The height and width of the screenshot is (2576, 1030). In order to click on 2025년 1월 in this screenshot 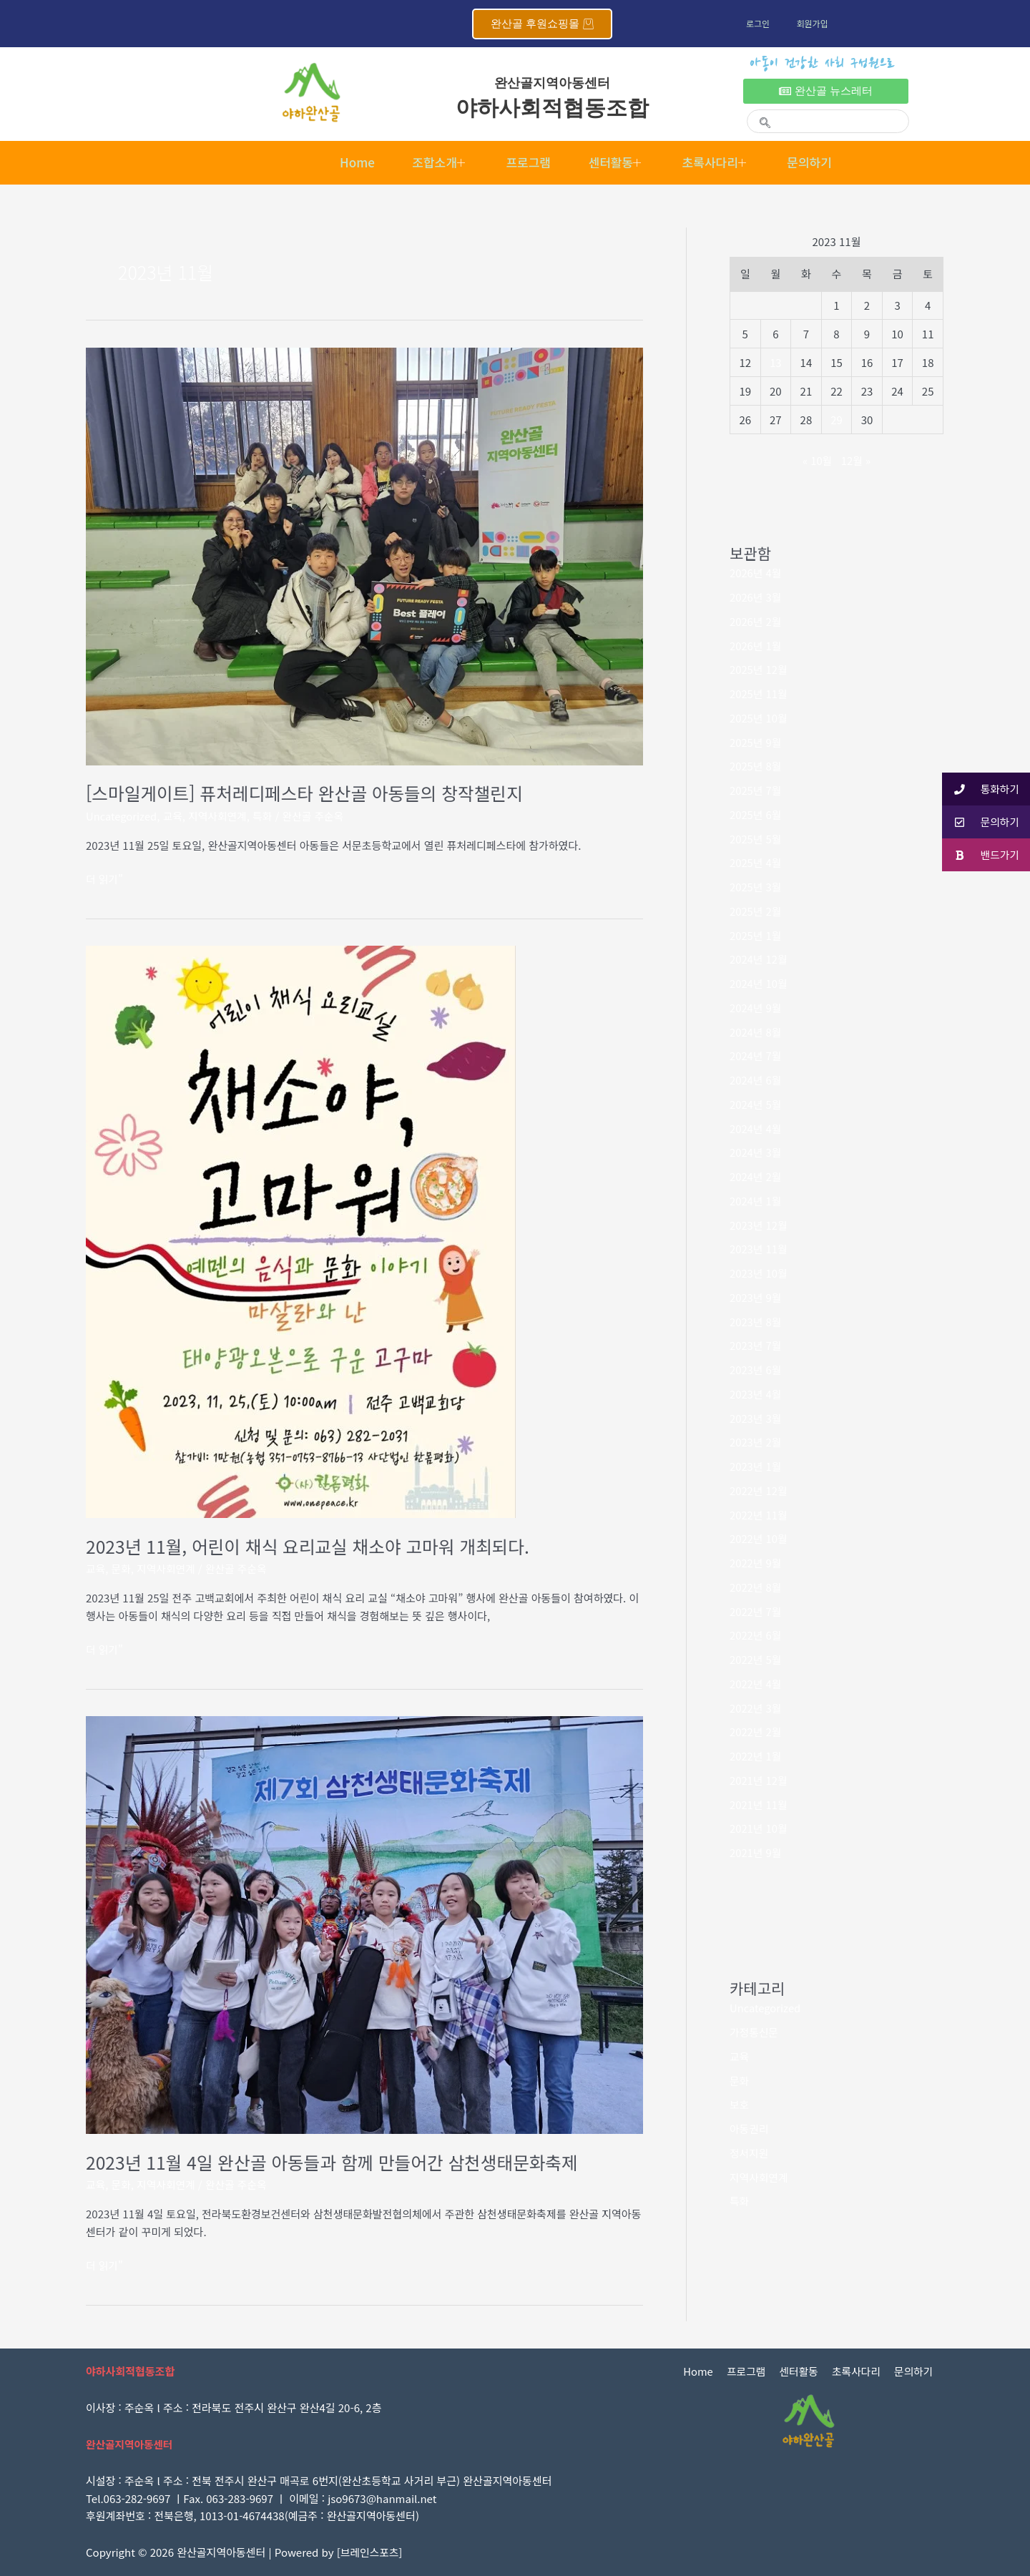, I will do `click(756, 935)`.